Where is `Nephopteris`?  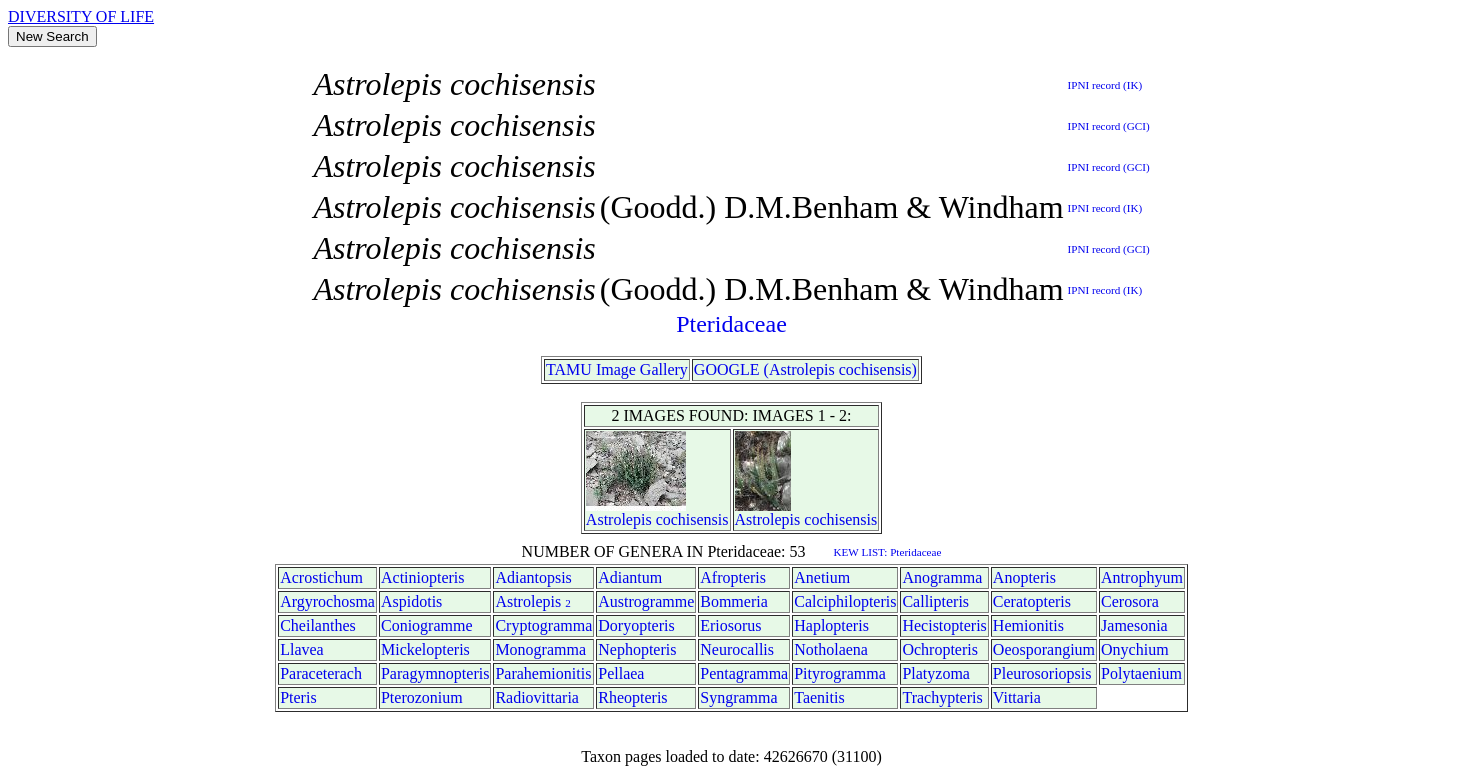
Nephopteris is located at coordinates (637, 649).